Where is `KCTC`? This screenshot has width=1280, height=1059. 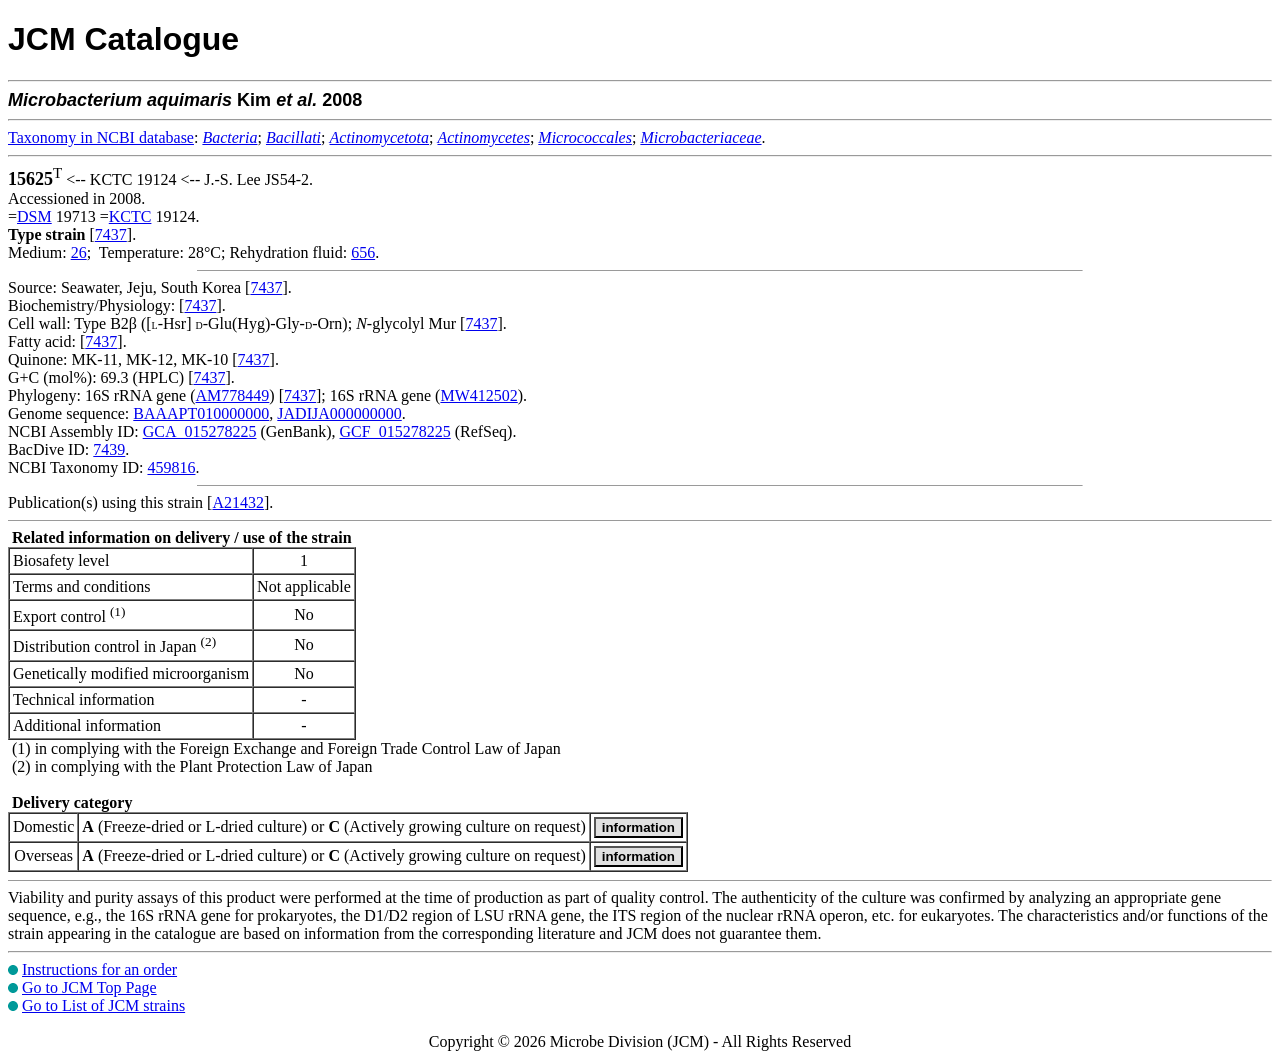 KCTC is located at coordinates (130, 216).